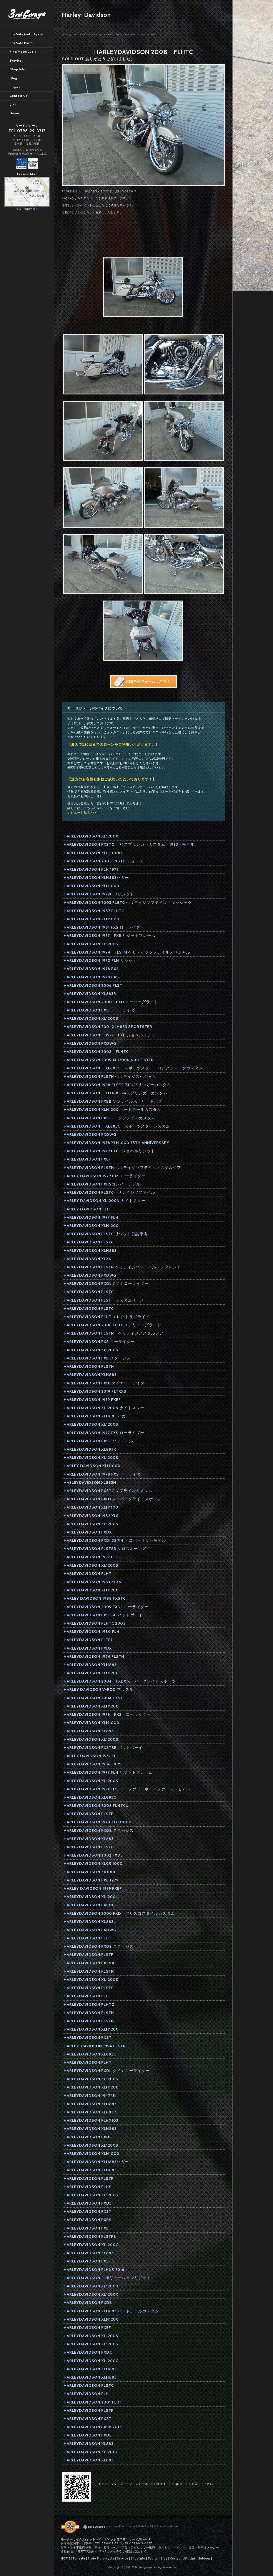 The height and width of the screenshot is (2576, 273). I want to click on HARLEYDAVIDSON XL1200R, so click(91, 2286).